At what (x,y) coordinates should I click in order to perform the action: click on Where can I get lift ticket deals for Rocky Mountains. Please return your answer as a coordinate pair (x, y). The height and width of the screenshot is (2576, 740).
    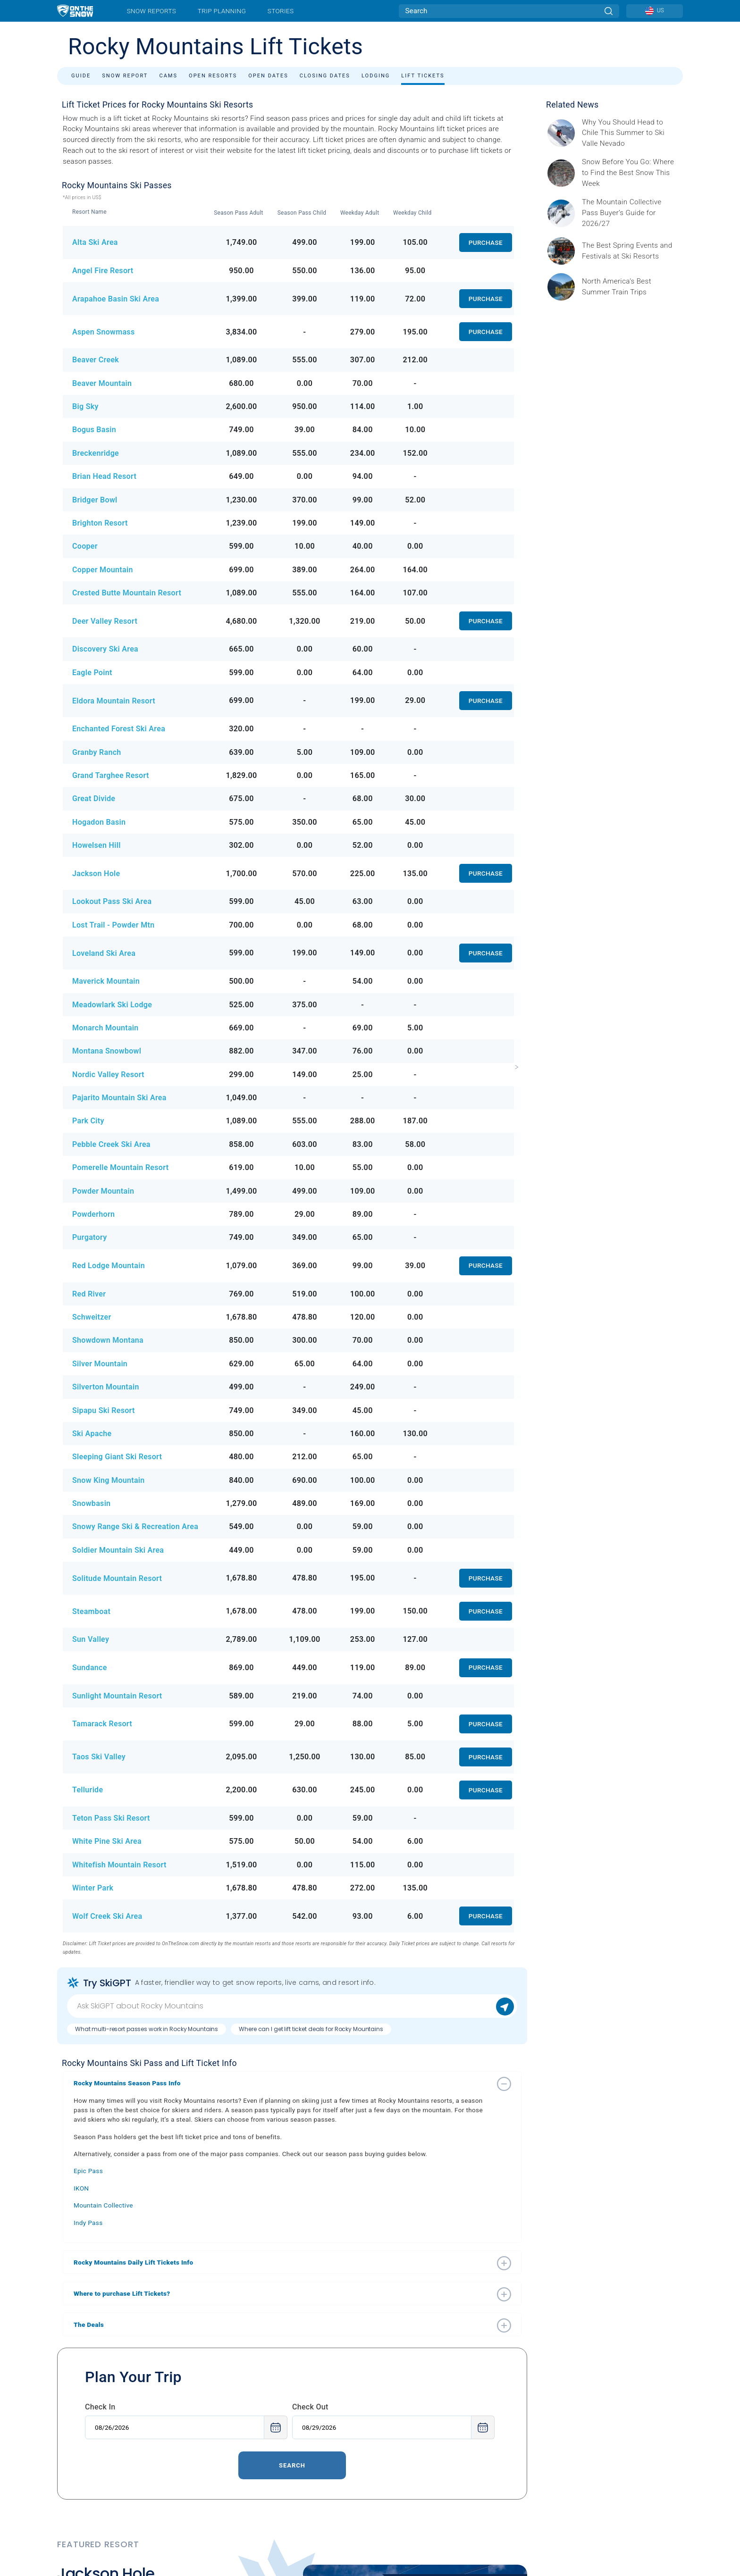
    Looking at the image, I should click on (311, 2029).